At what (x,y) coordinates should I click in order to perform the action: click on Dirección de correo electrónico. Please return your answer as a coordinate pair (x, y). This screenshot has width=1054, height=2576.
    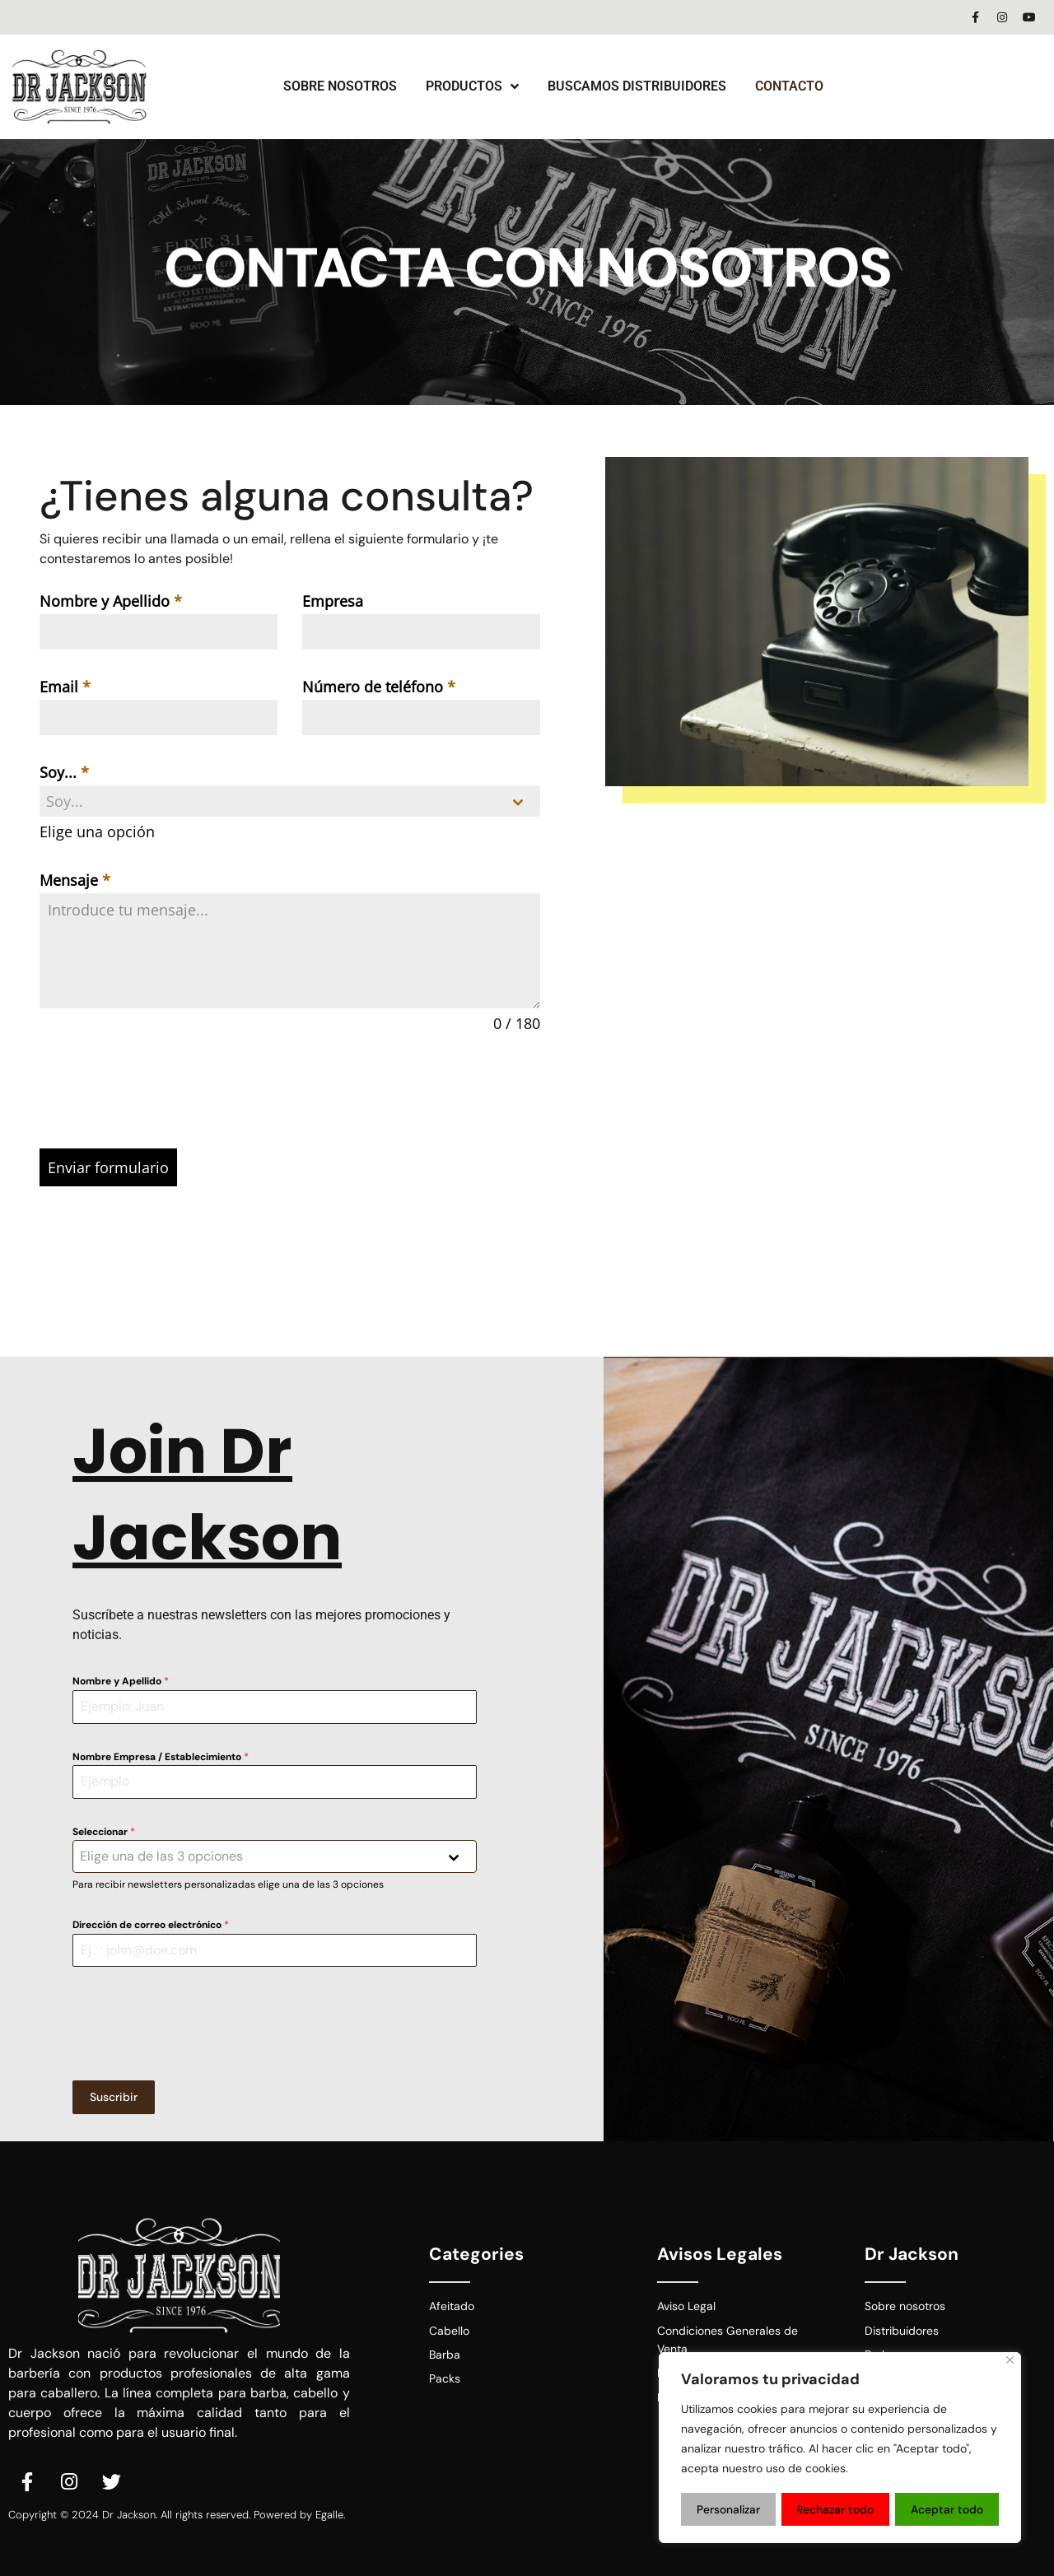
    Looking at the image, I should click on (150, 1922).